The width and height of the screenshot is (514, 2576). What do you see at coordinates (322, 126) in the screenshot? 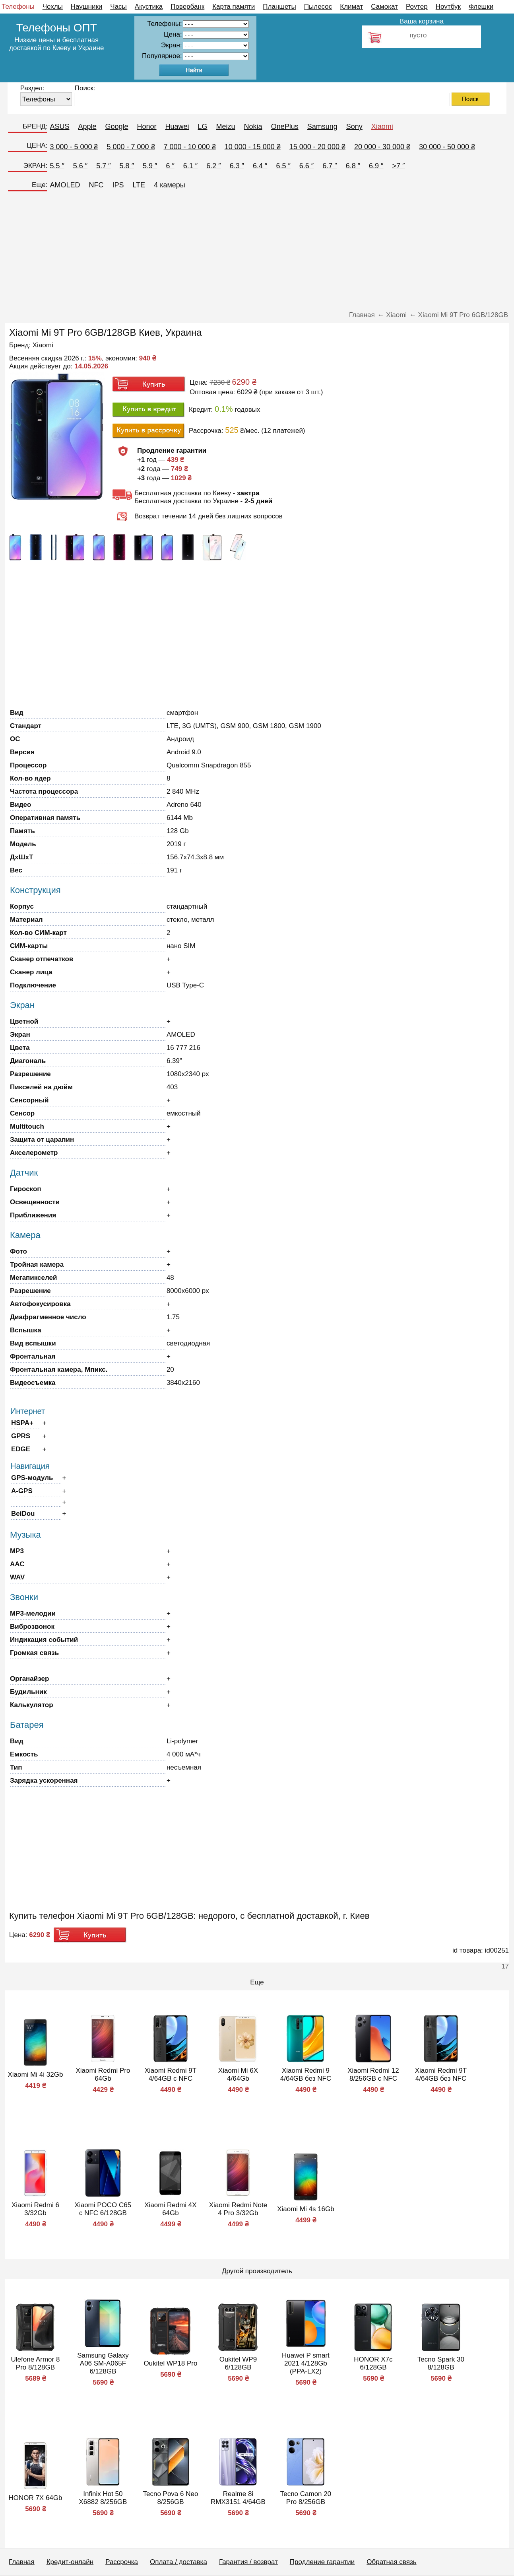
I see `Samsung` at bounding box center [322, 126].